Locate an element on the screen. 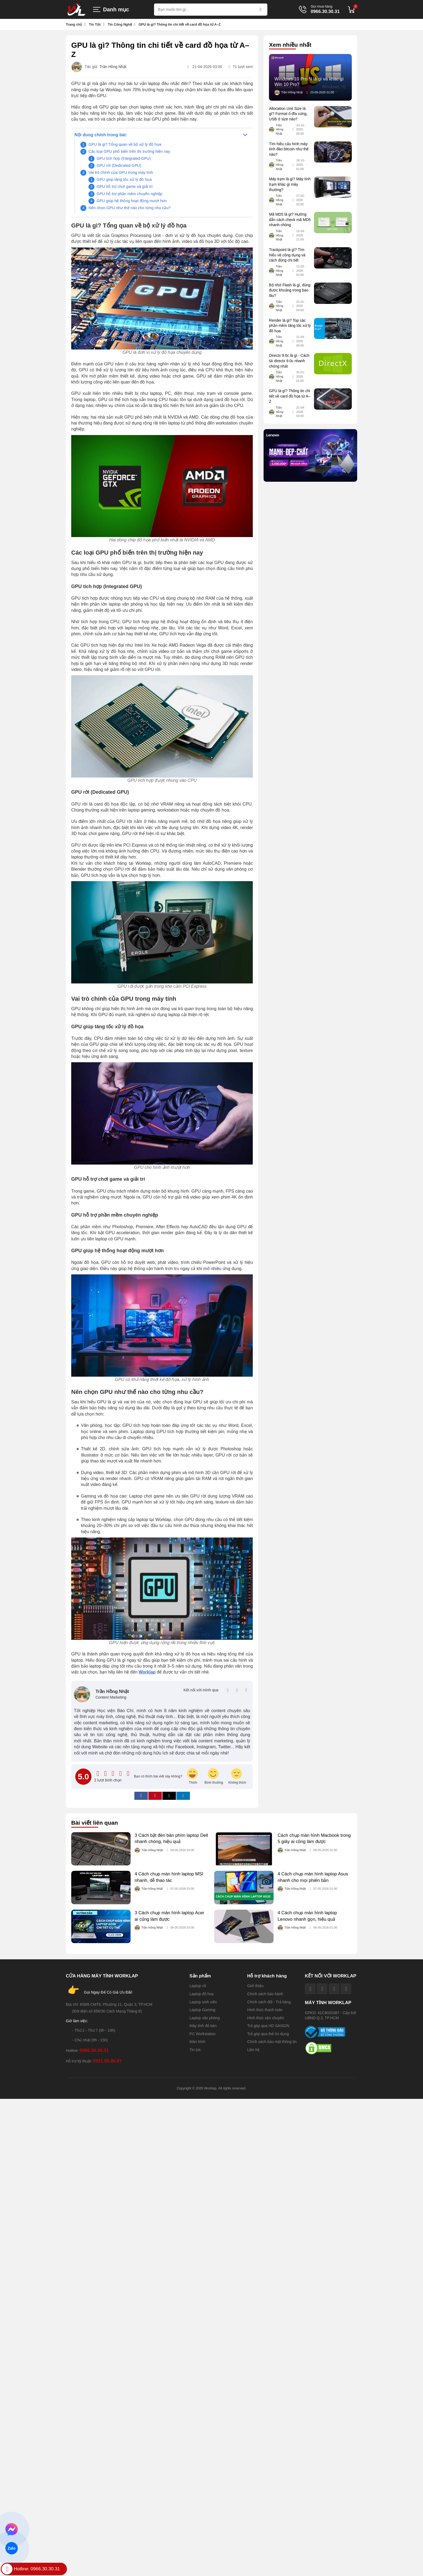 This screenshot has width=423, height=2576. Laptop văn phòng is located at coordinates (204, 2018).